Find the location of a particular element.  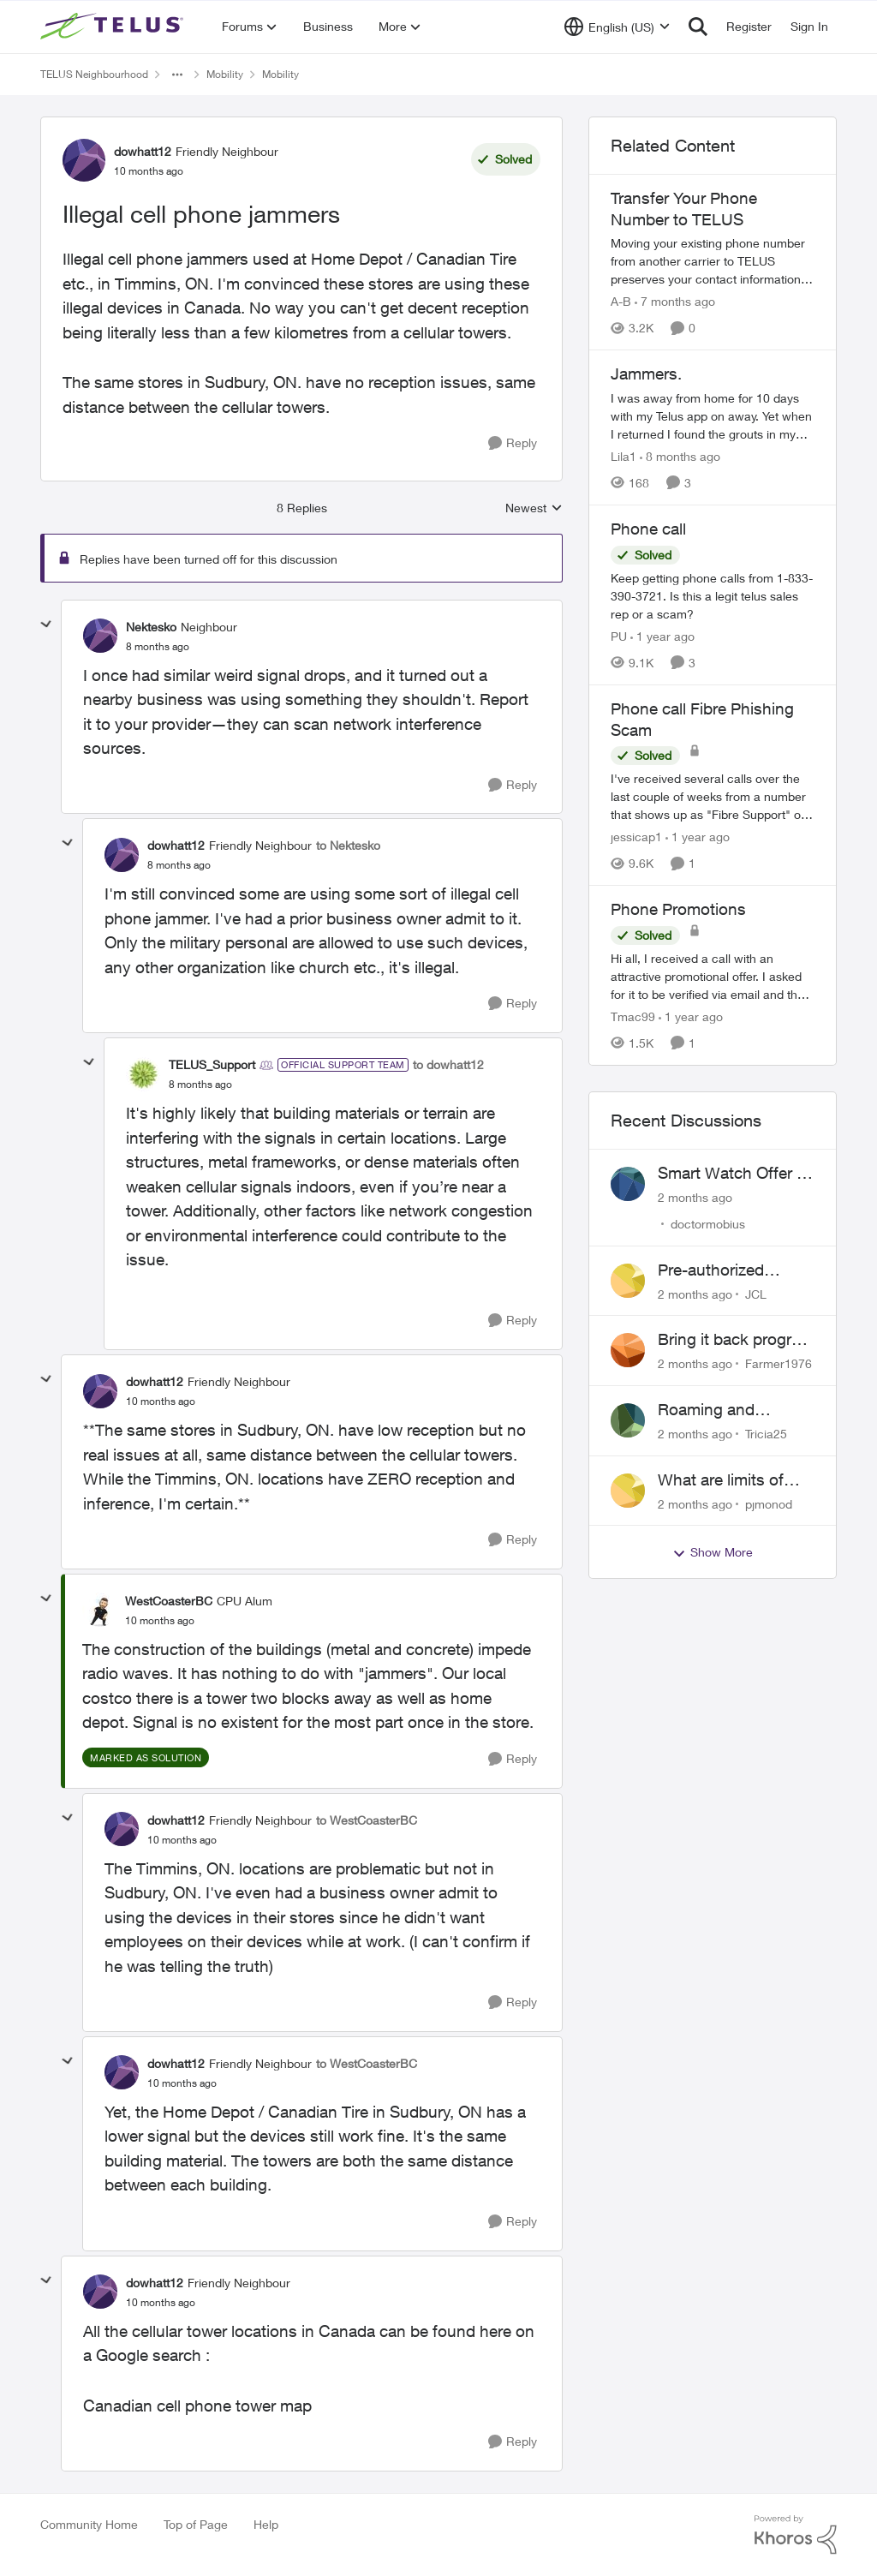

jessicap1 [View Profile: jessicap1, Rank: Neighbour] is located at coordinates (636, 836).